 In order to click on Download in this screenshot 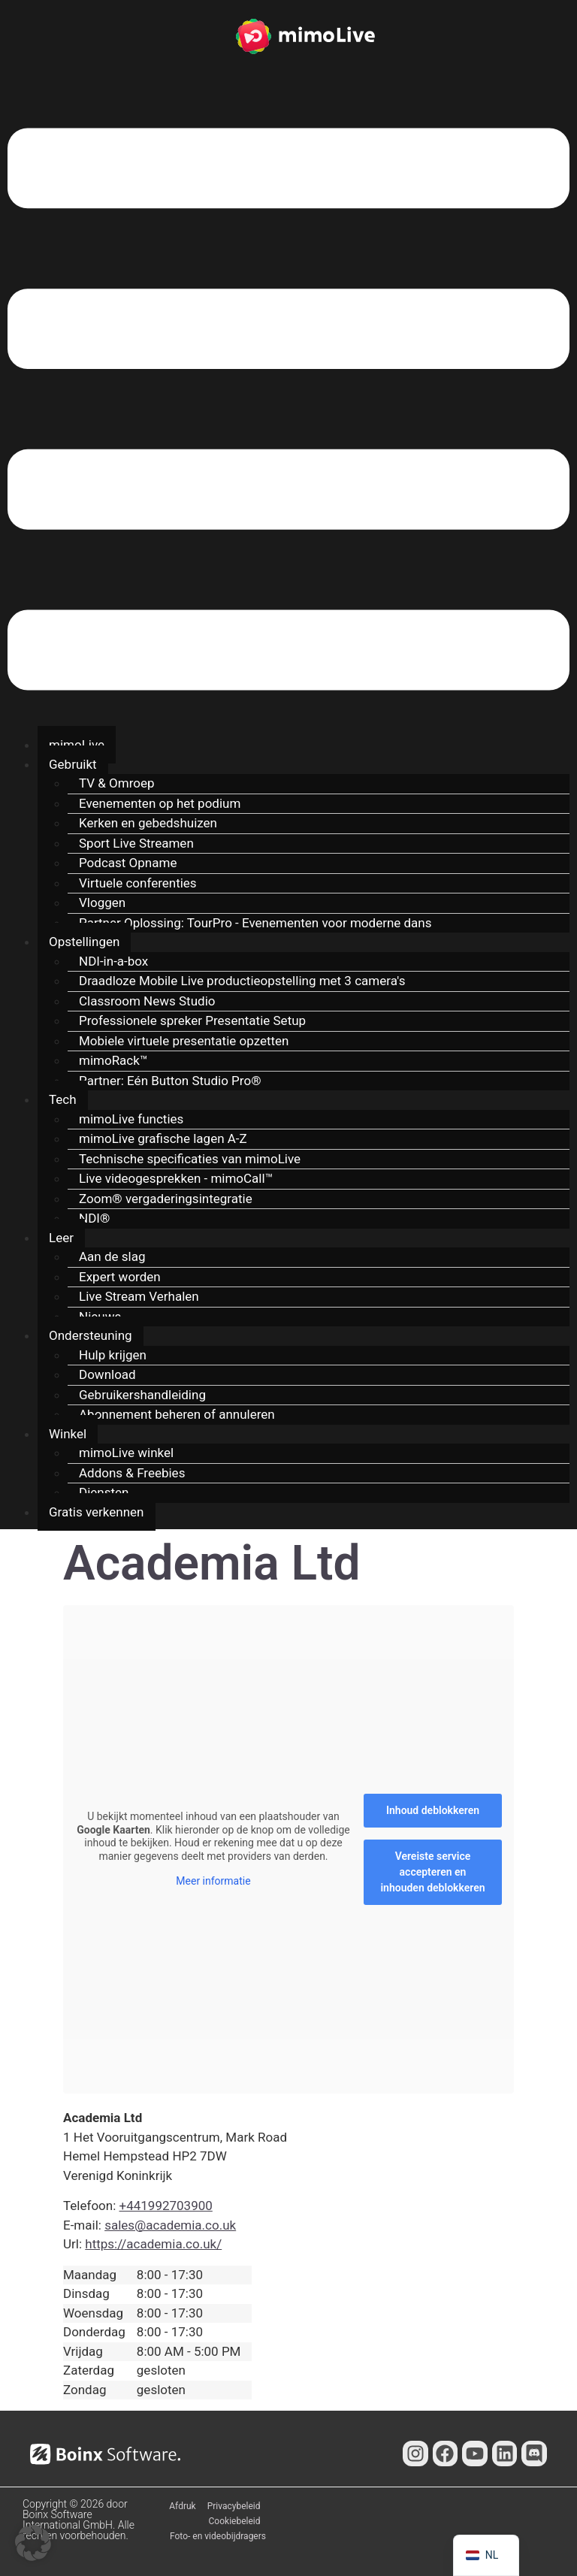, I will do `click(107, 1374)`.